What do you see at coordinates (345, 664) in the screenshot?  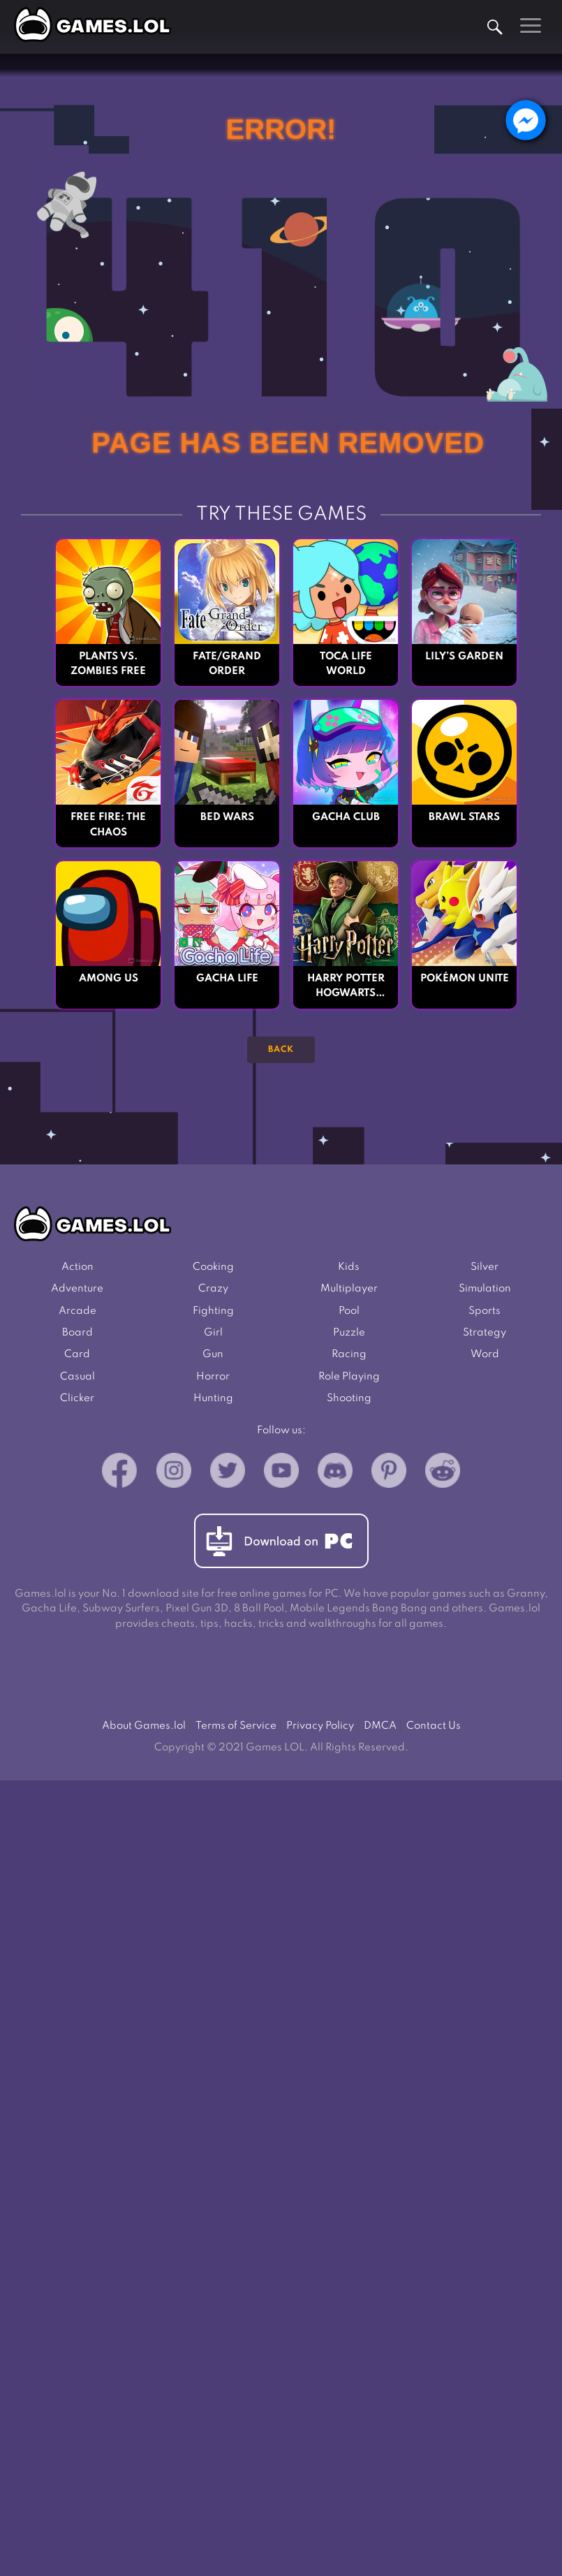 I see `Toca Life World` at bounding box center [345, 664].